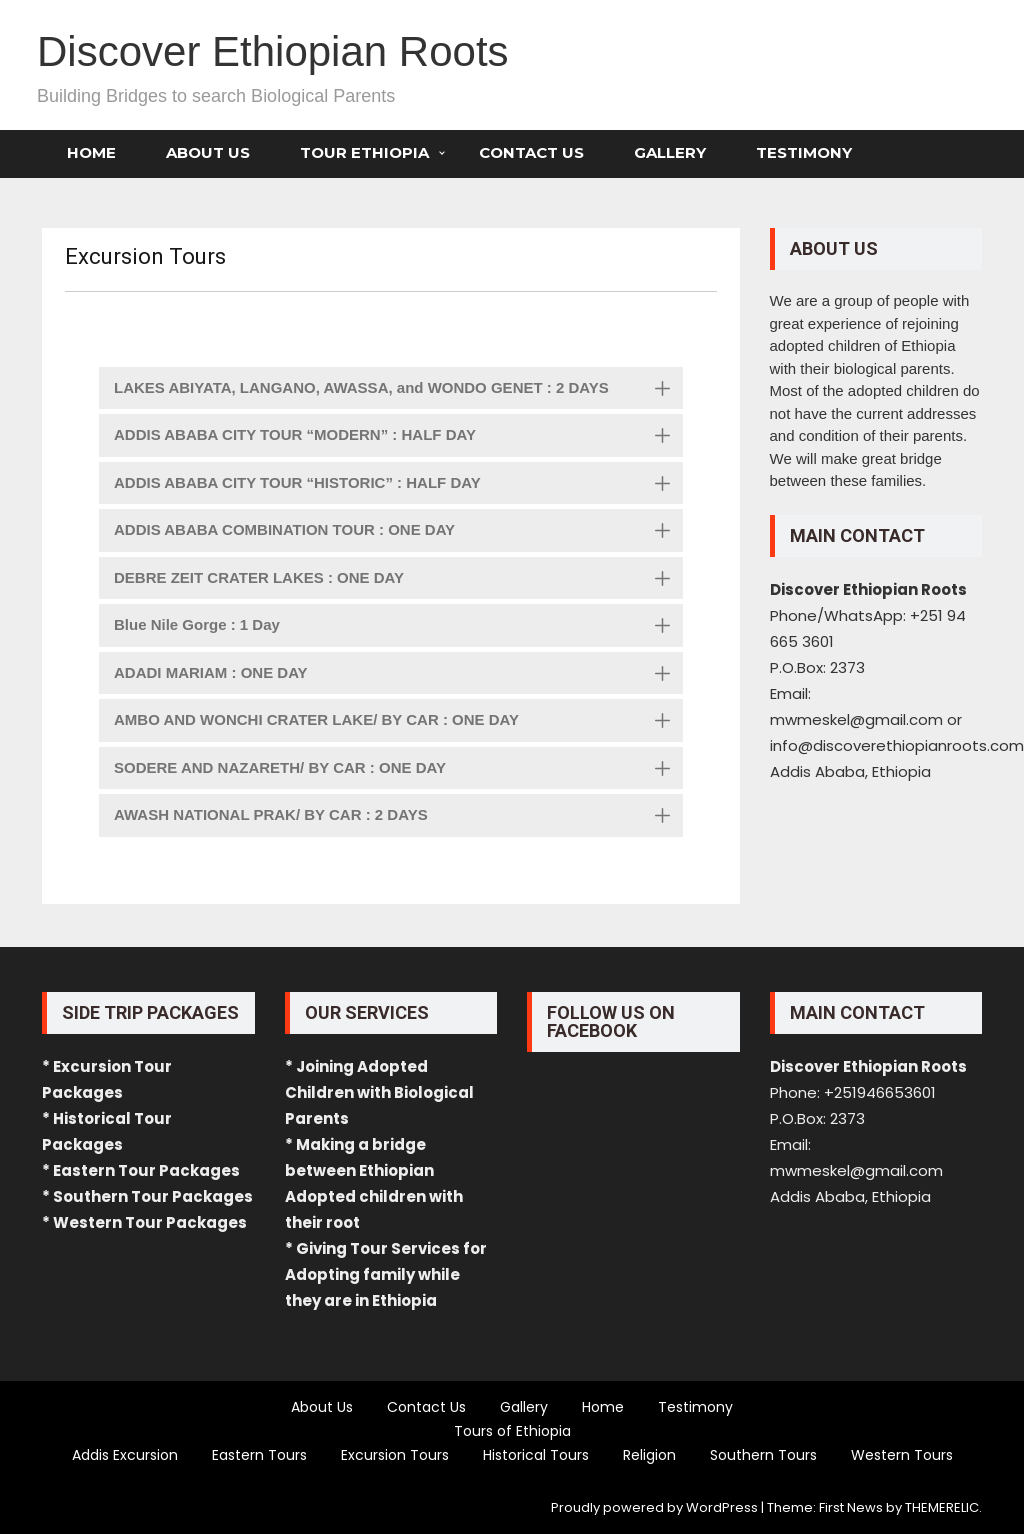  I want to click on ADDIS ABABA CITY TOUR “MODERN” : HALF DAY, so click(398, 437).